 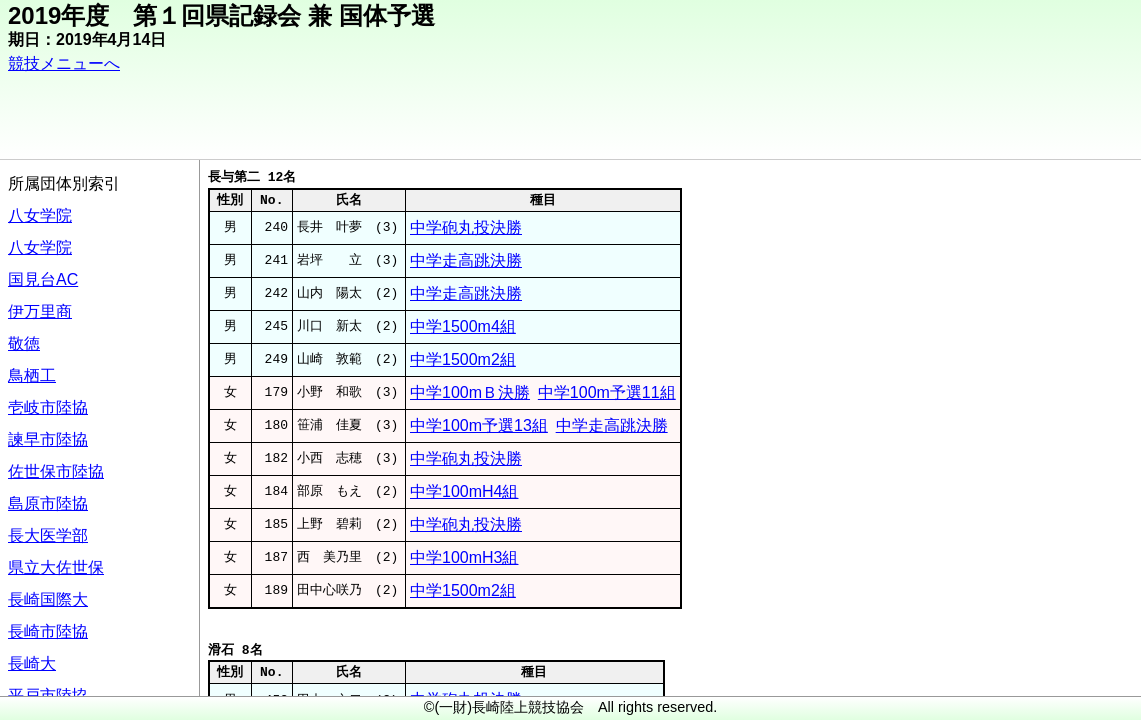 I want to click on 中学100mＢ決勝, so click(x=470, y=392).